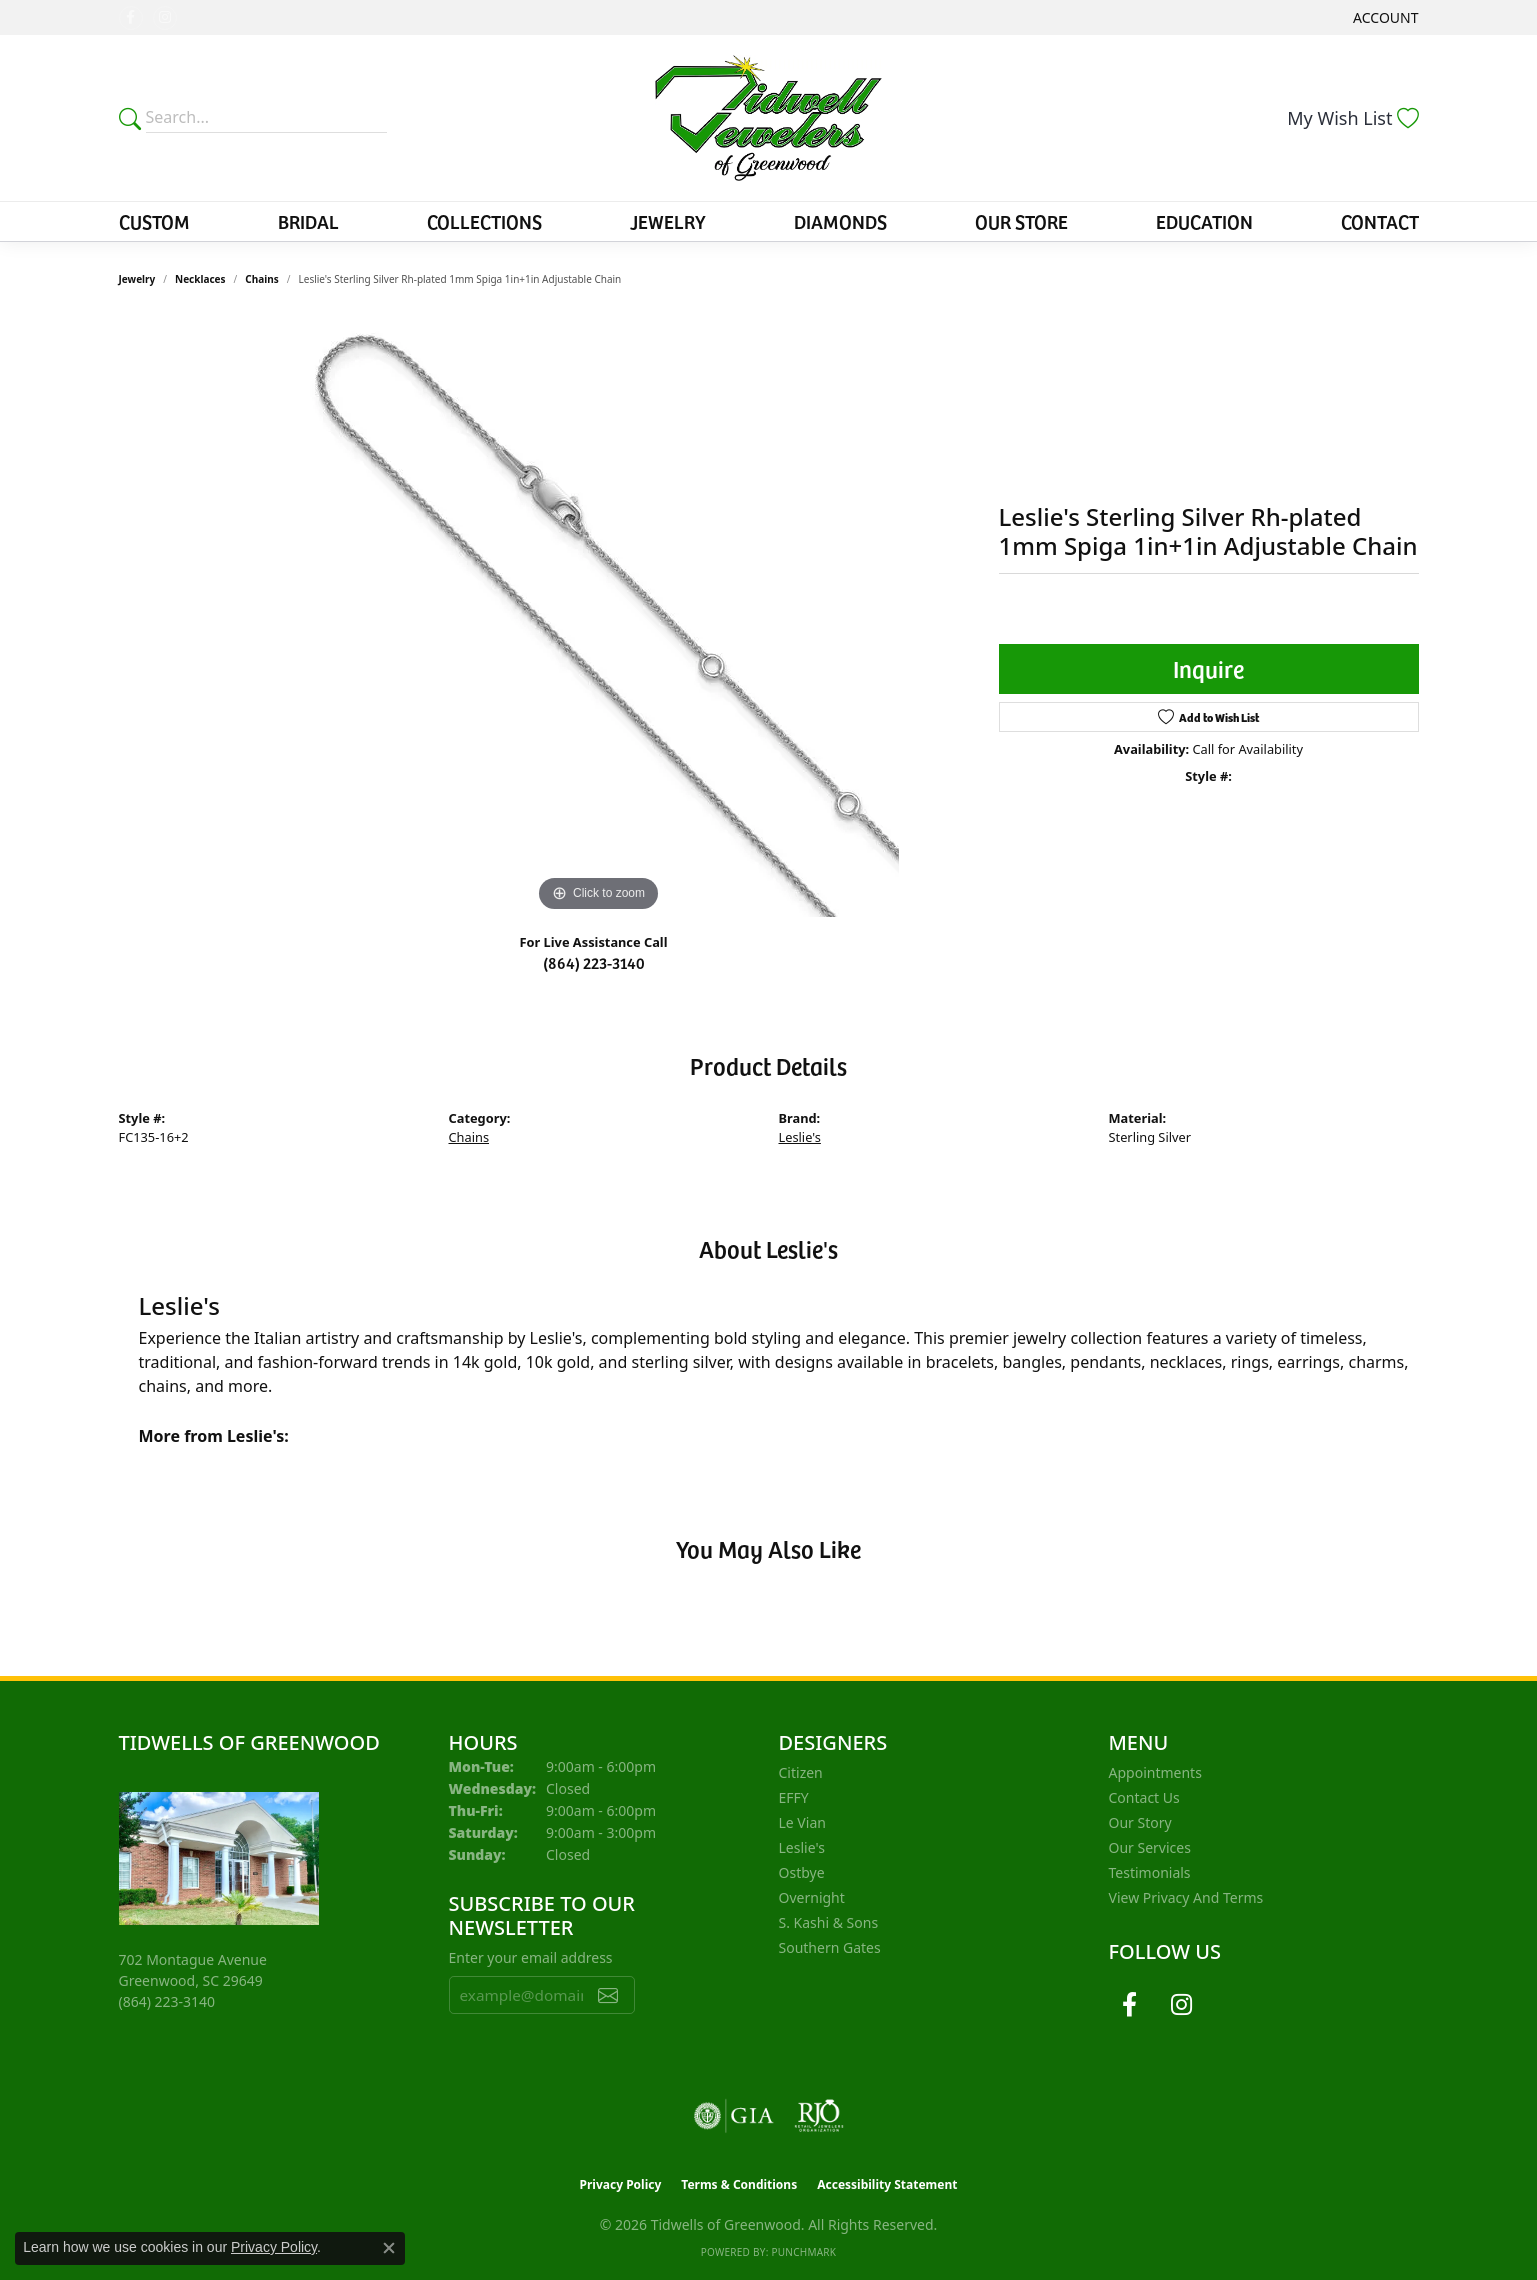 Image resolution: width=1537 pixels, height=2280 pixels. What do you see at coordinates (812, 1897) in the screenshot?
I see `Overnight [menuitem]` at bounding box center [812, 1897].